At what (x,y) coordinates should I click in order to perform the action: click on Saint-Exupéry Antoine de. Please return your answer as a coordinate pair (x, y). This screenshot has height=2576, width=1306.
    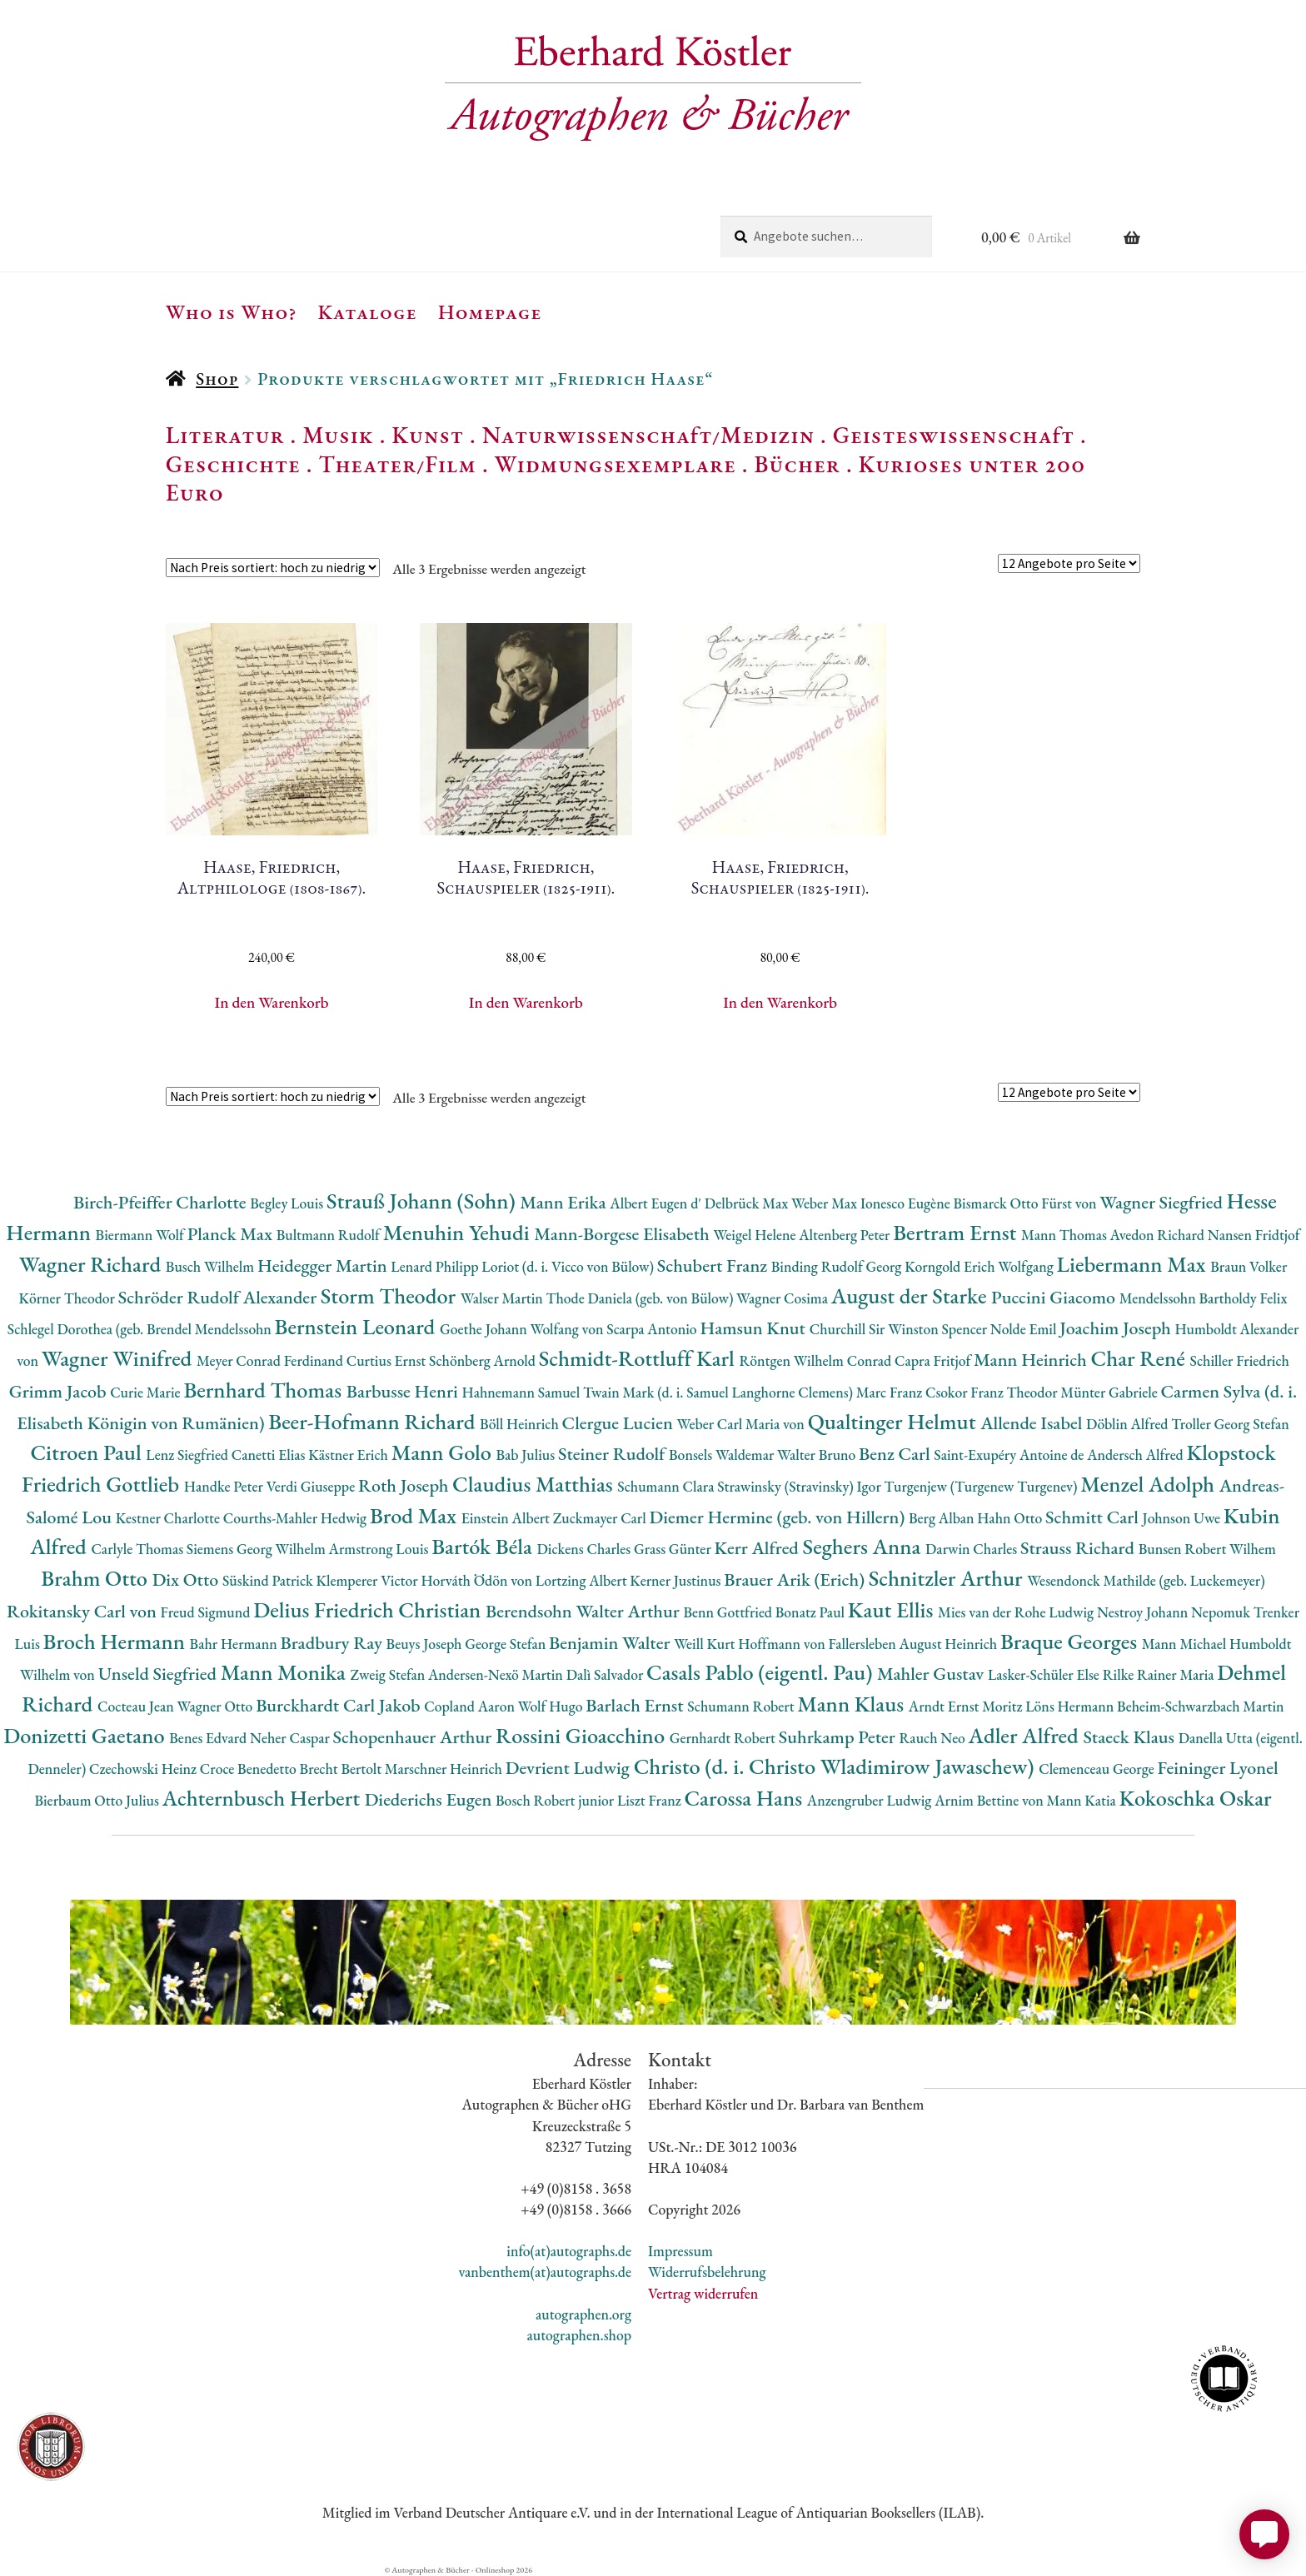
    Looking at the image, I should click on (1010, 1454).